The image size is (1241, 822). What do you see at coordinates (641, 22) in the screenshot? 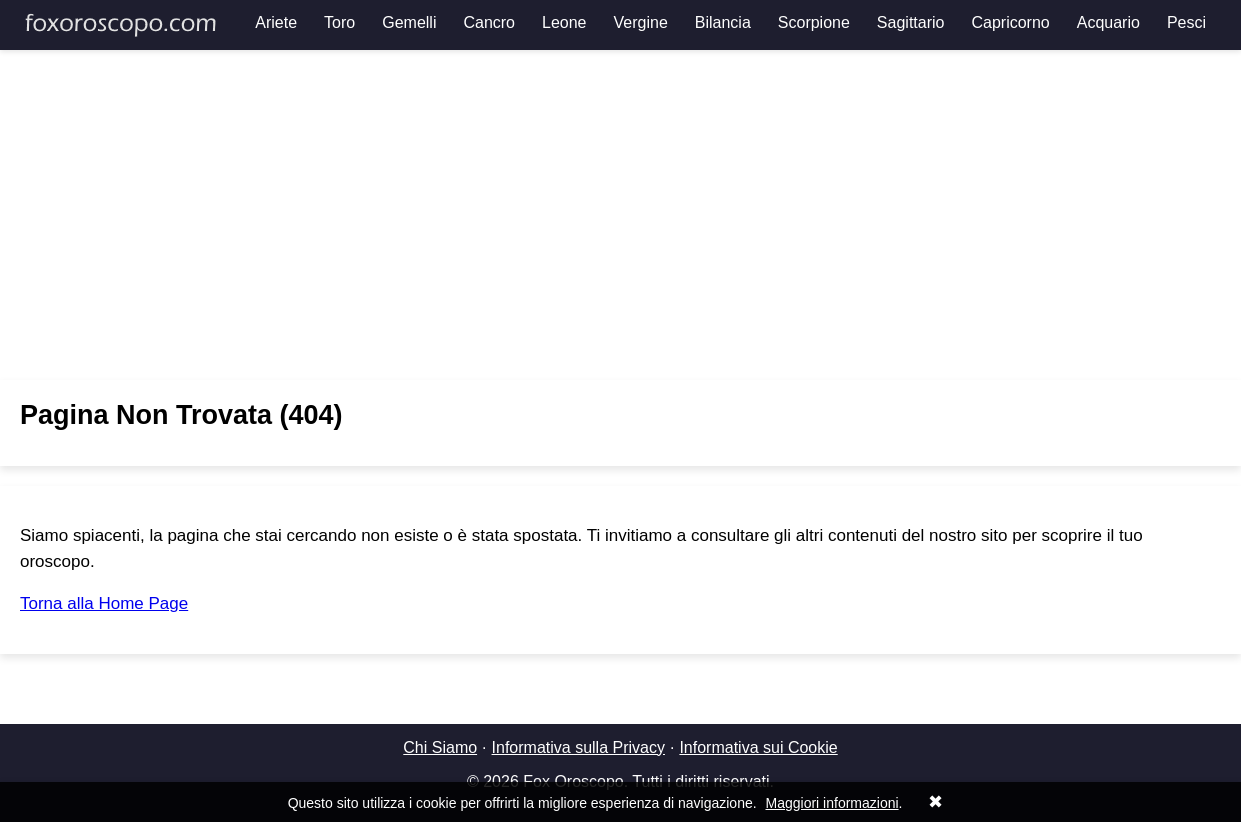
I see `Vergine` at bounding box center [641, 22].